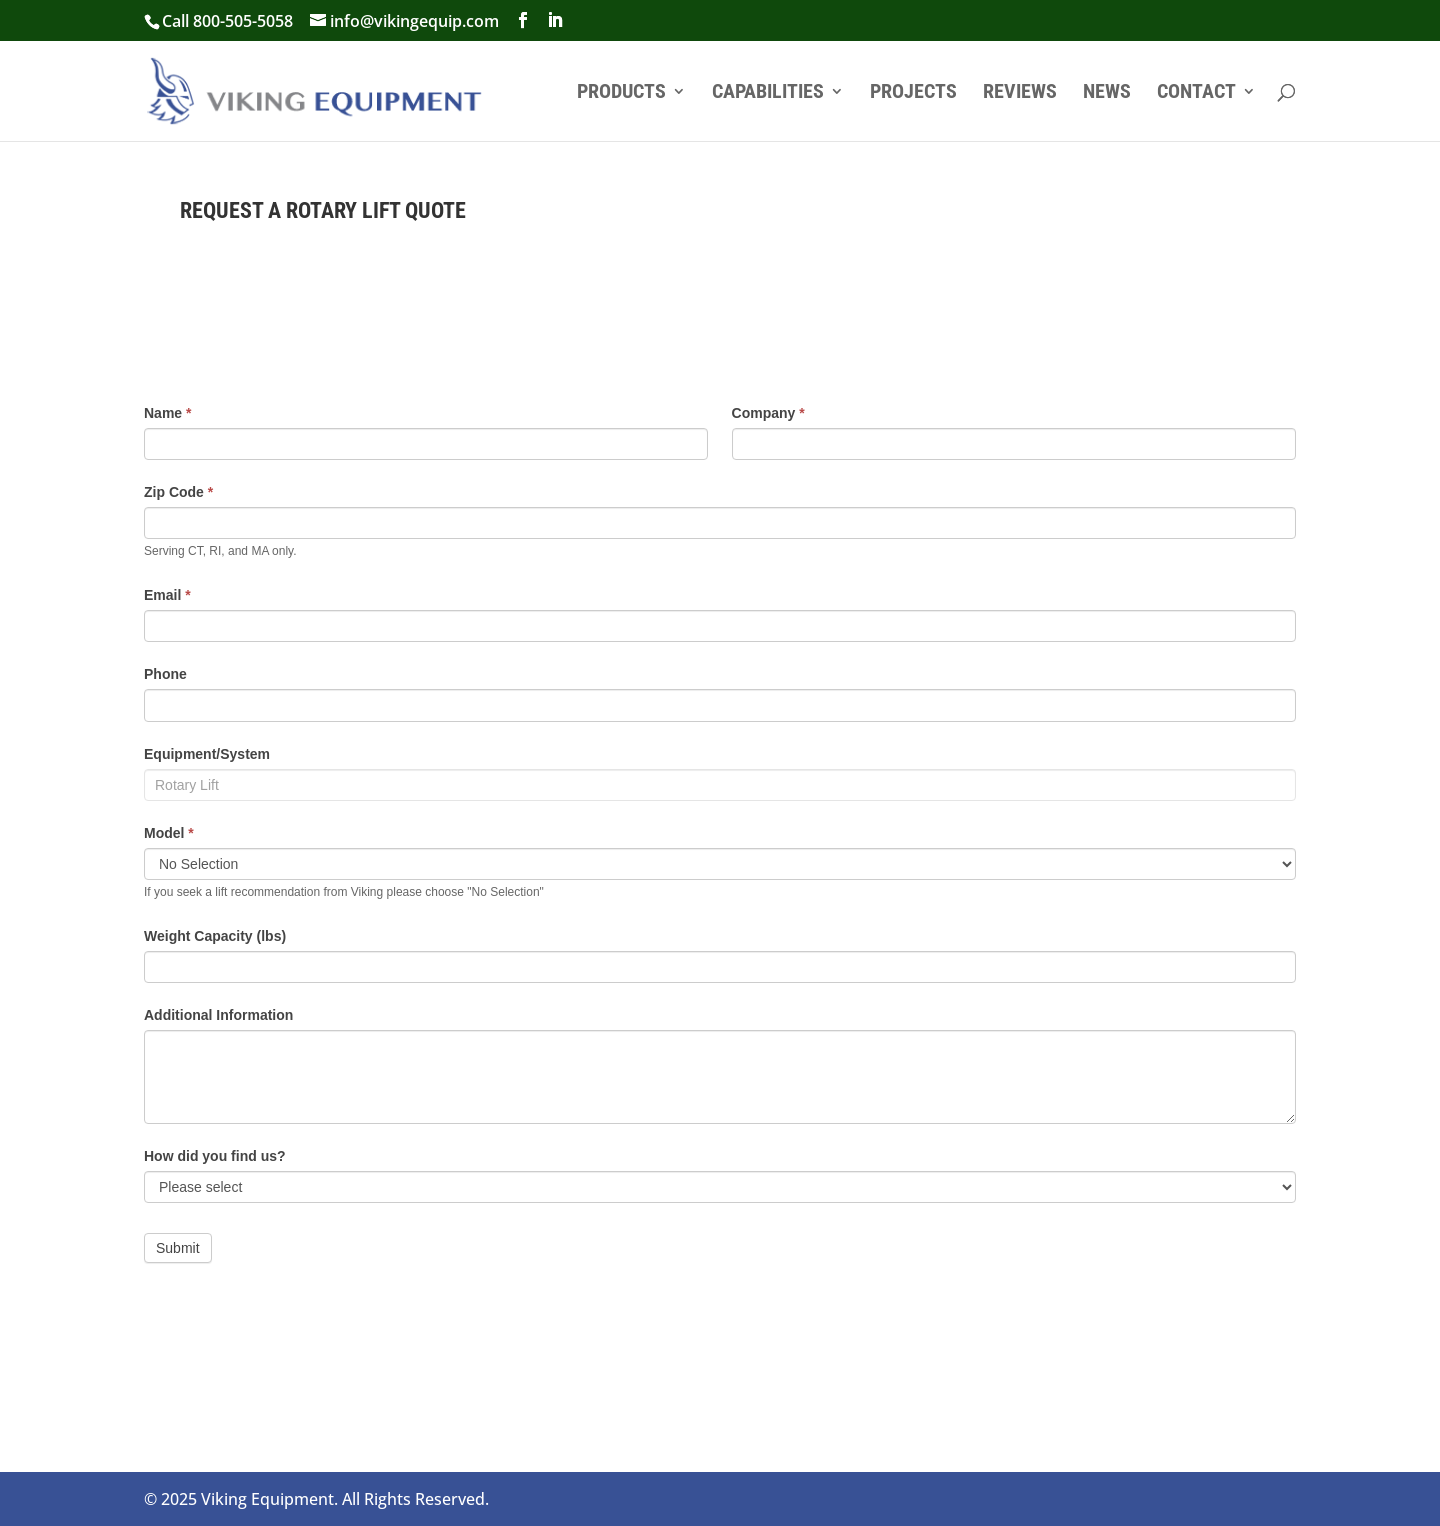 This screenshot has width=1440, height=1526. Describe the element at coordinates (215, 1156) in the screenshot. I see `How did you find us?` at that location.